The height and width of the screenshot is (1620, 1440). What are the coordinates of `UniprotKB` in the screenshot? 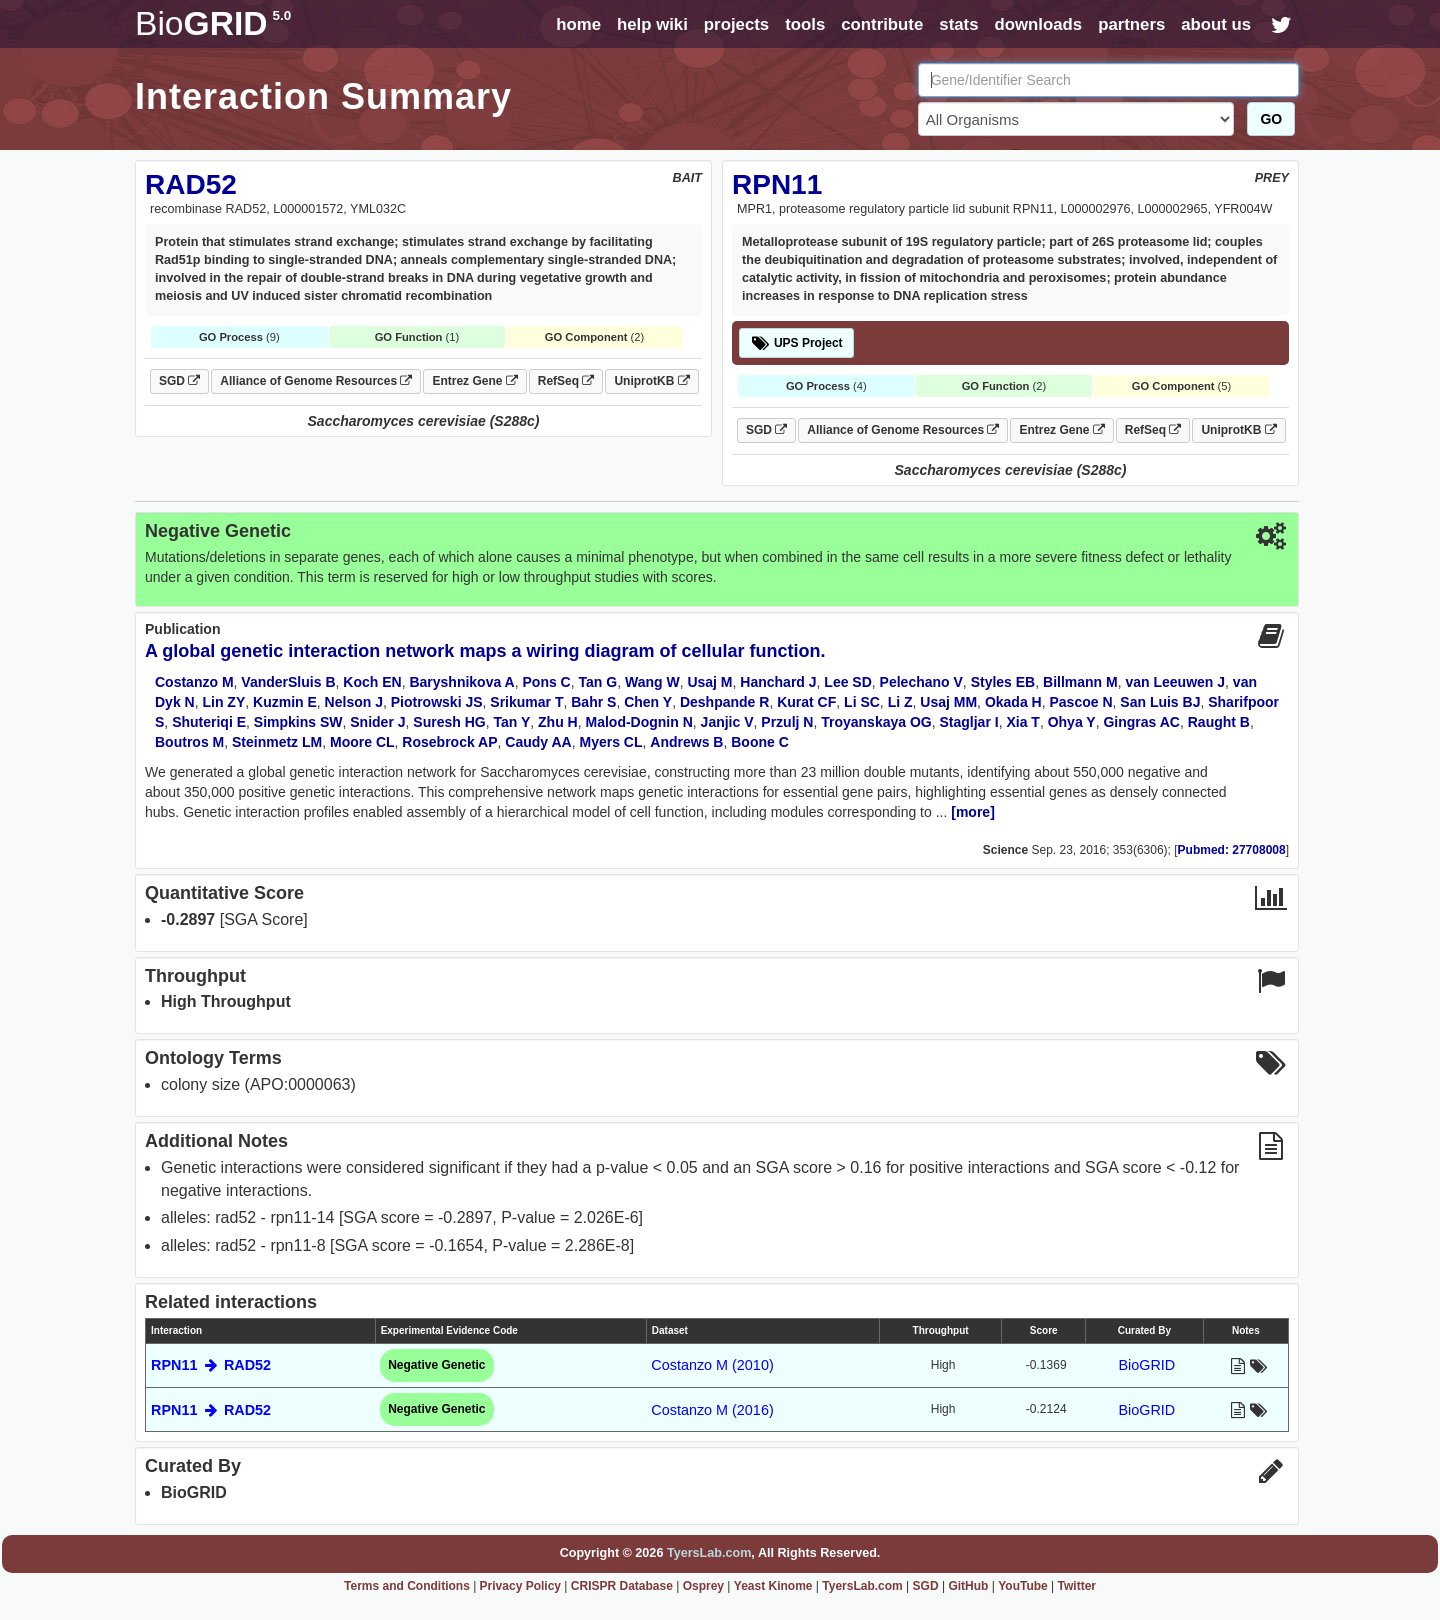 It's located at (651, 381).